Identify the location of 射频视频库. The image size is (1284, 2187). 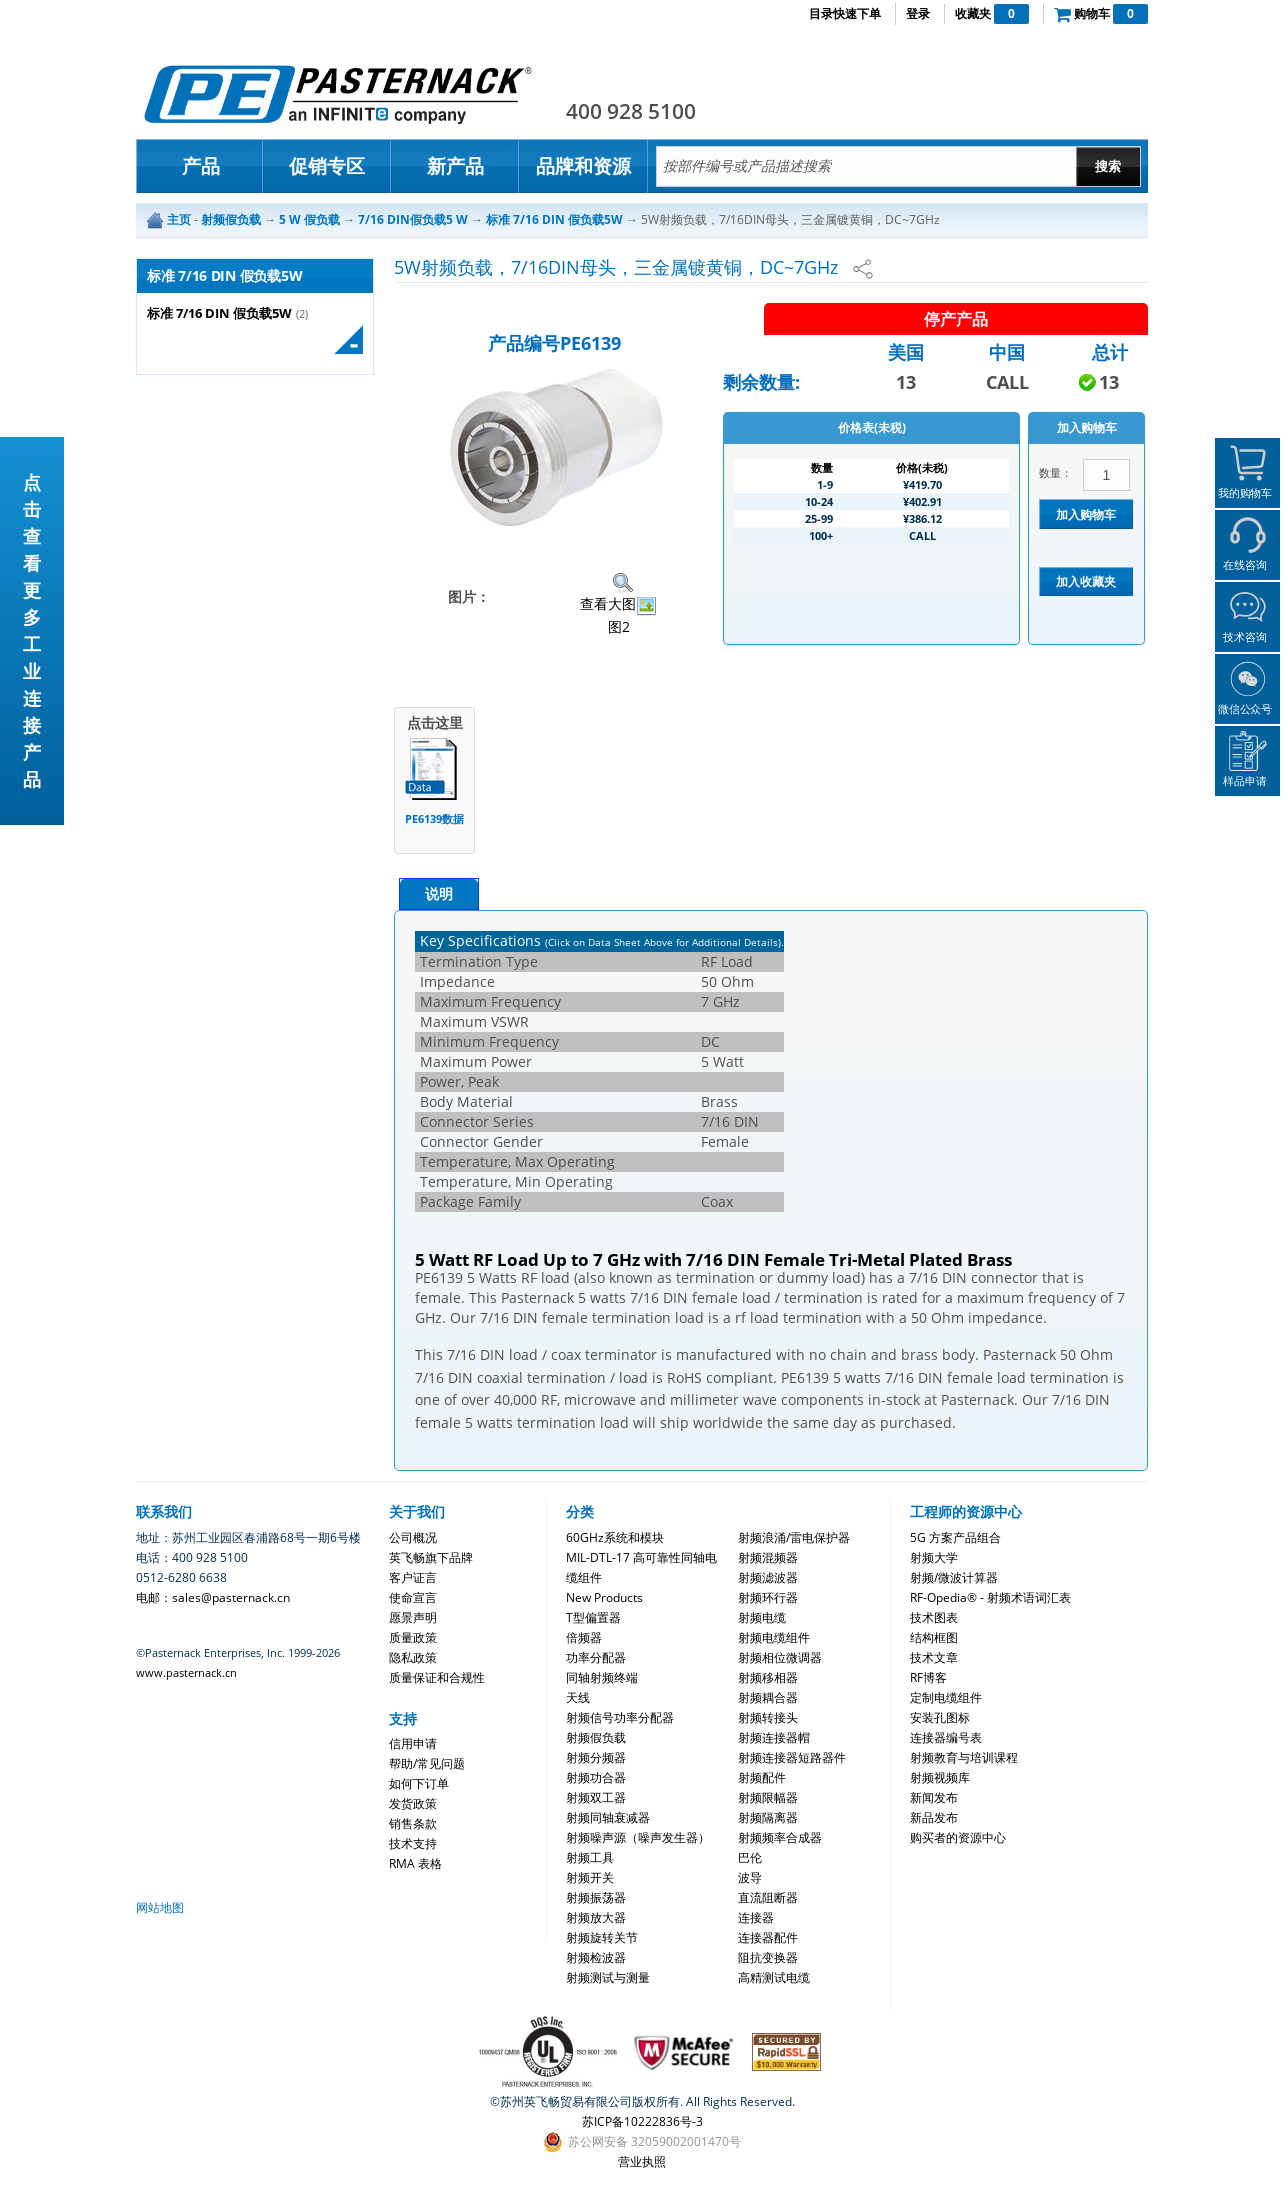
(940, 1777).